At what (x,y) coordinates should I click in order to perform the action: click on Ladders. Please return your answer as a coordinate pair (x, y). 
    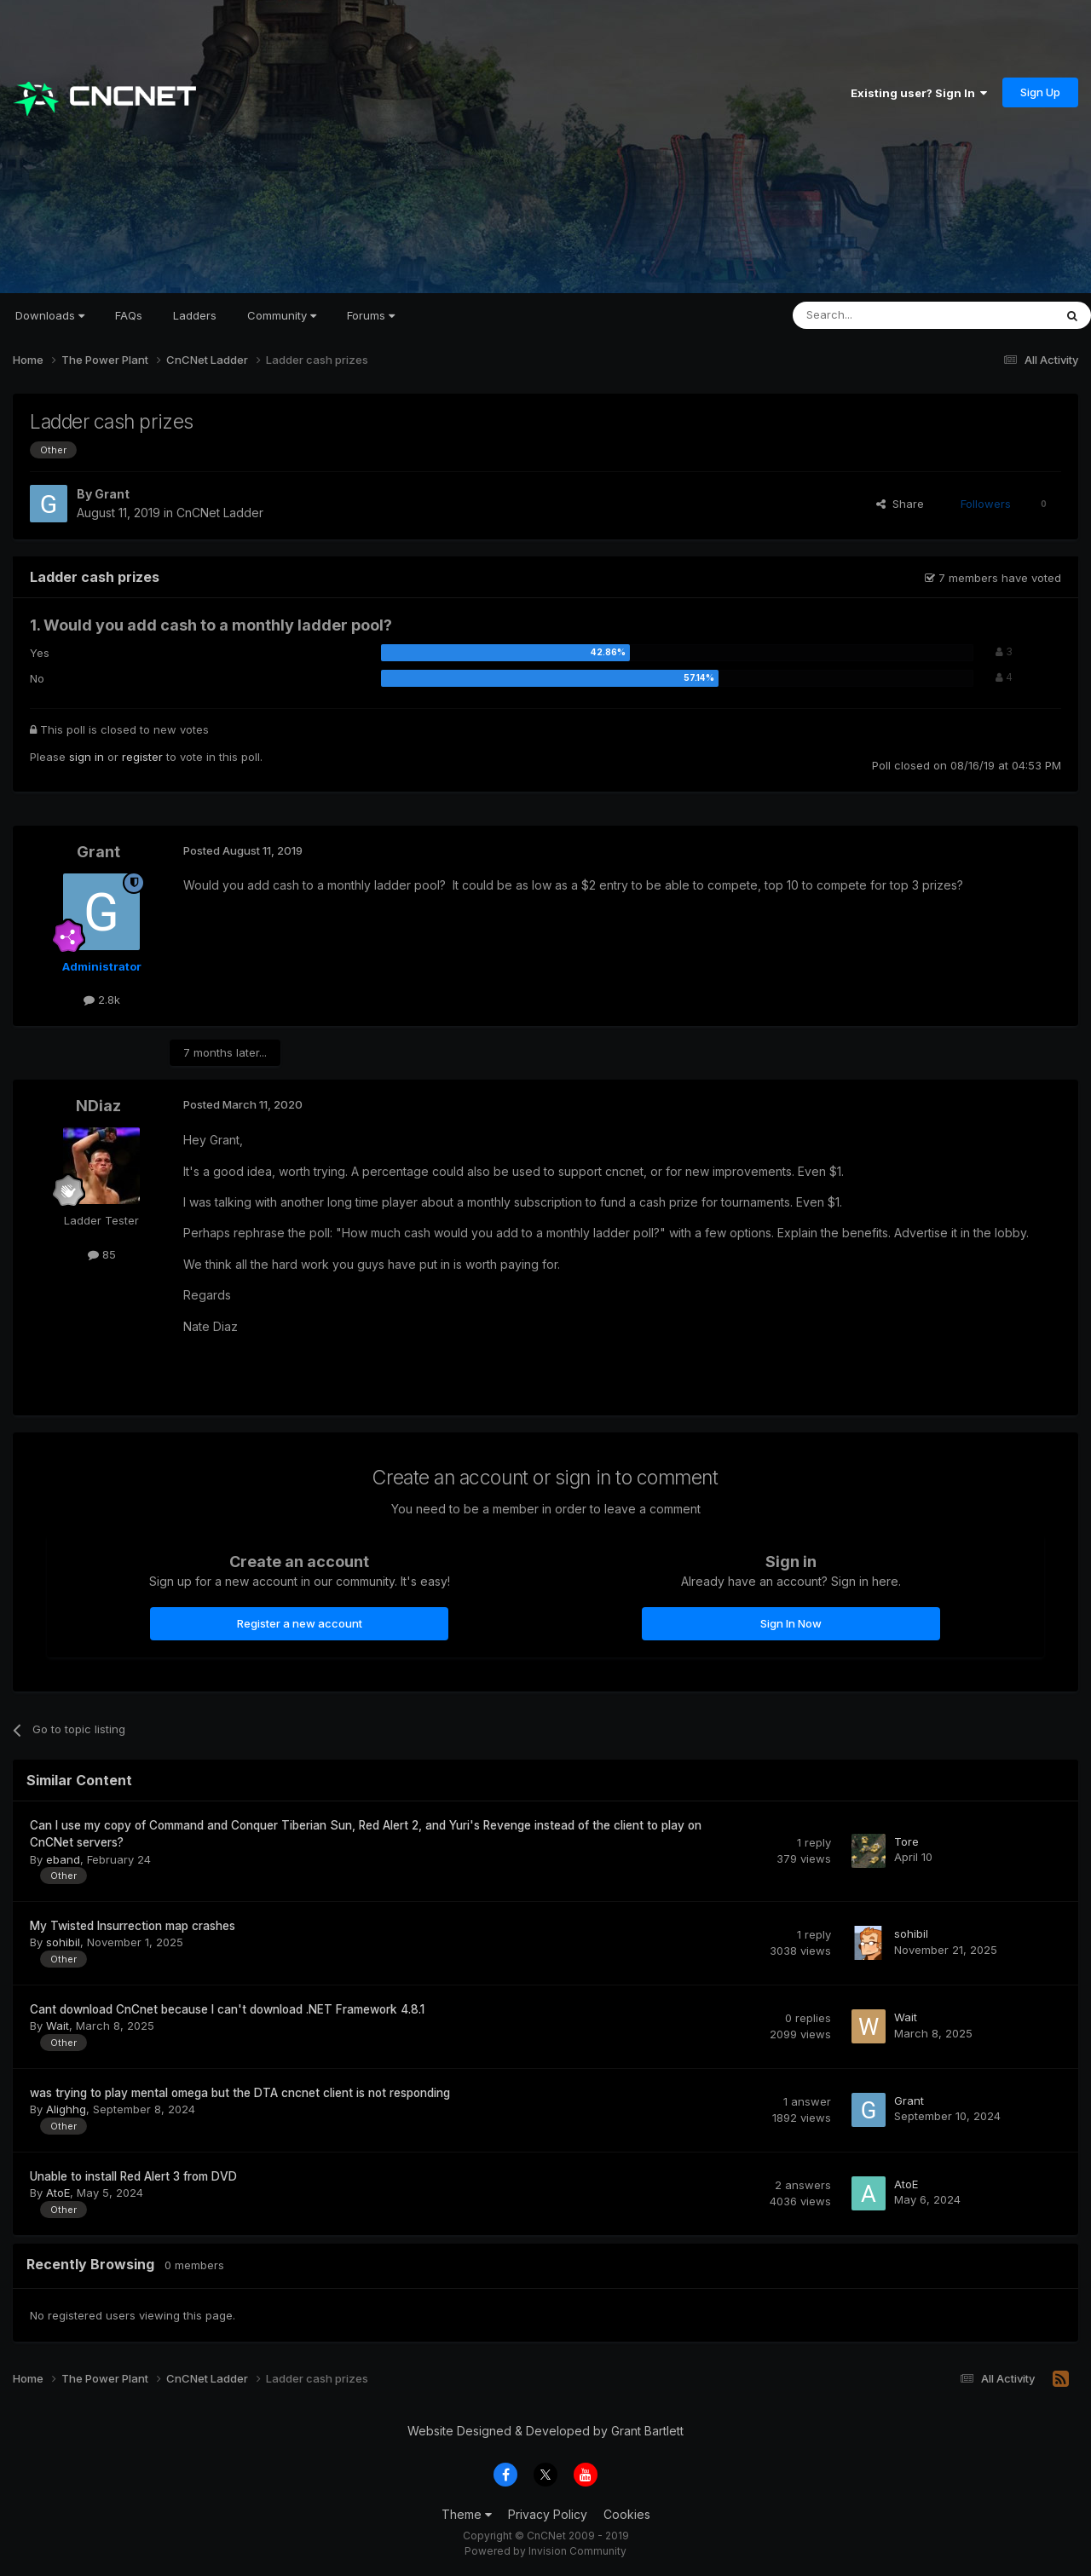
    Looking at the image, I should click on (194, 315).